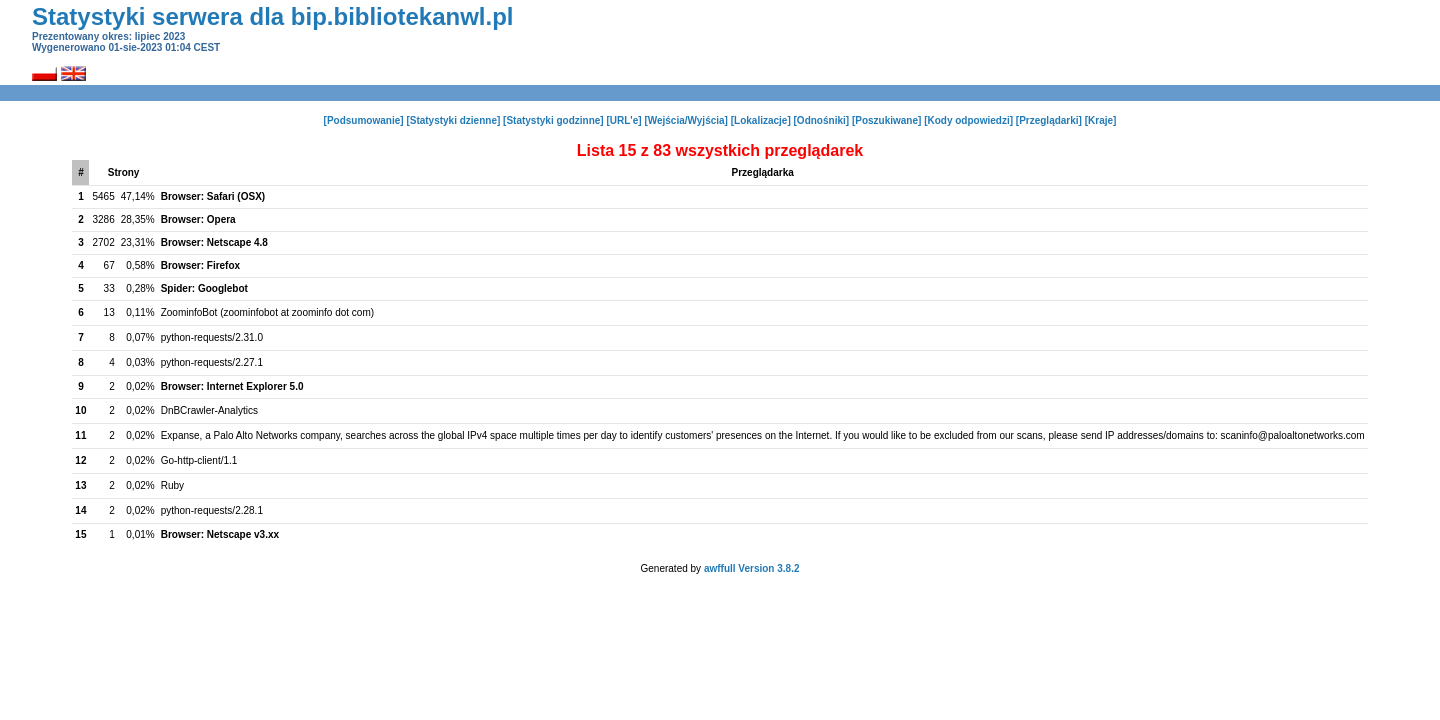 This screenshot has height=720, width=1440. I want to click on [Kody odpowiedzi], so click(968, 120).